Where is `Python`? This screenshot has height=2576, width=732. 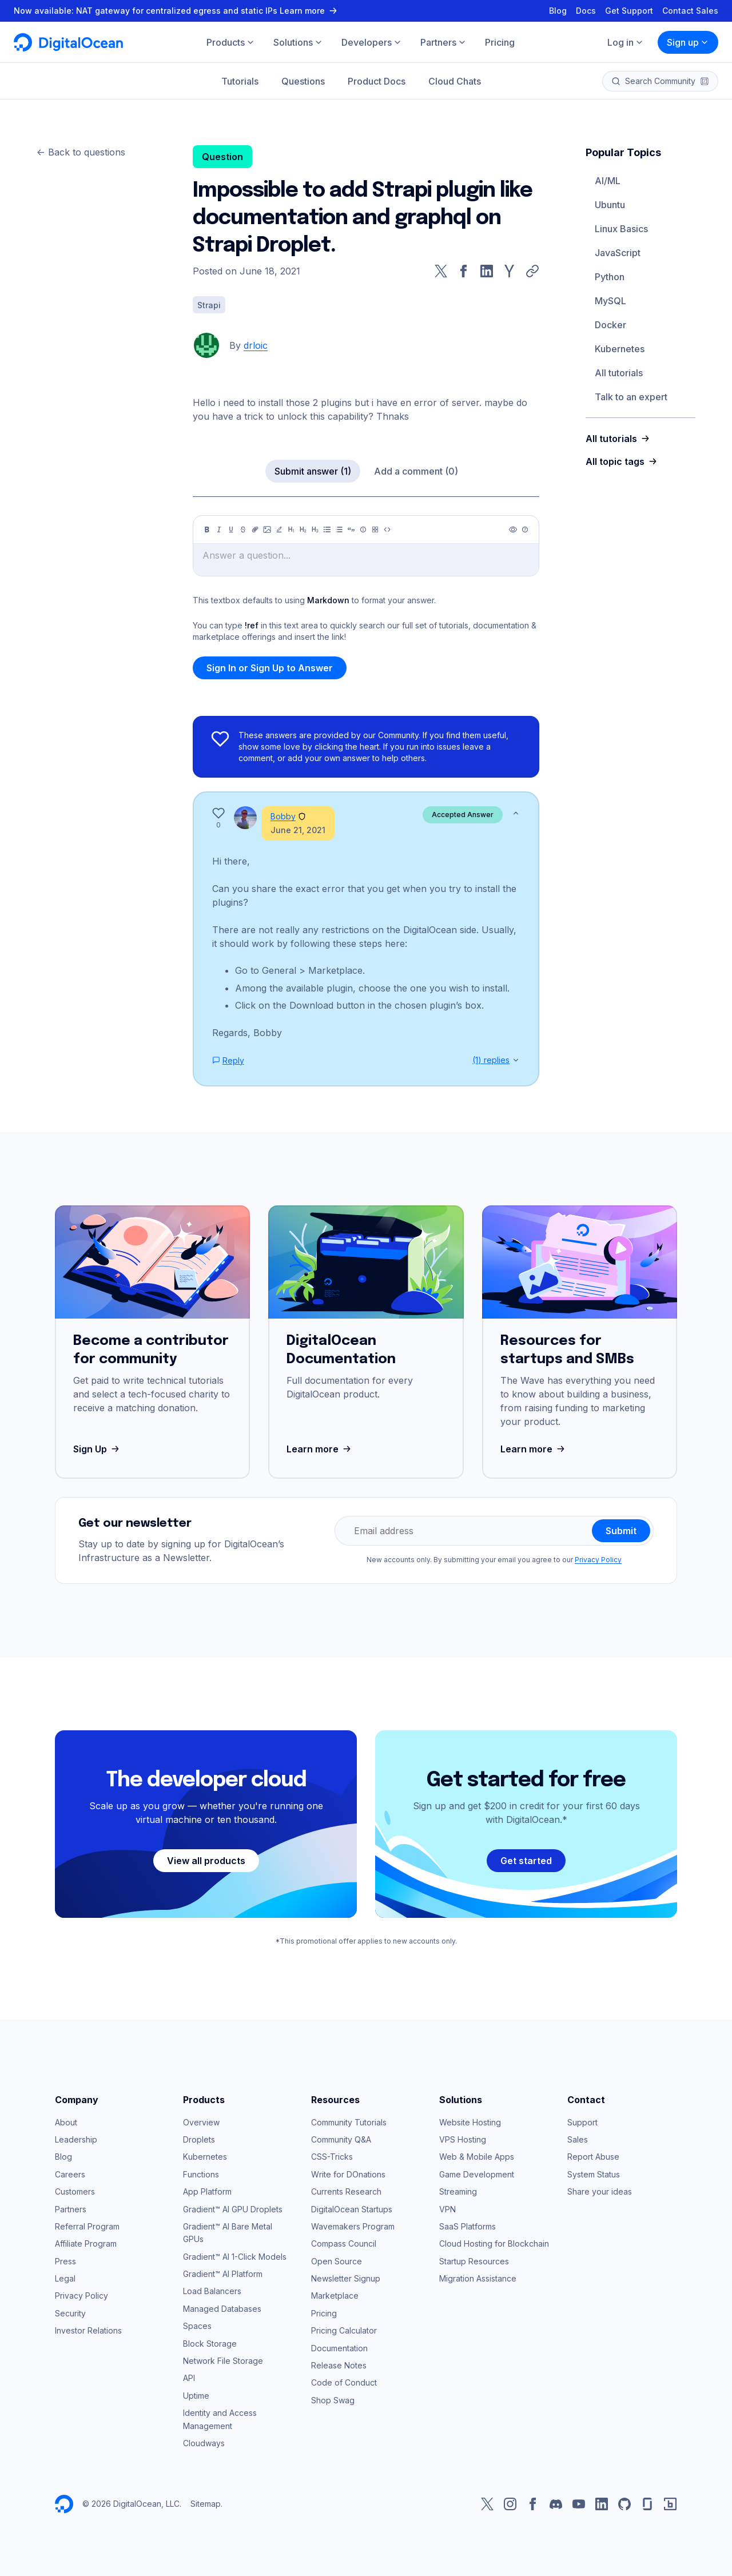
Python is located at coordinates (609, 276).